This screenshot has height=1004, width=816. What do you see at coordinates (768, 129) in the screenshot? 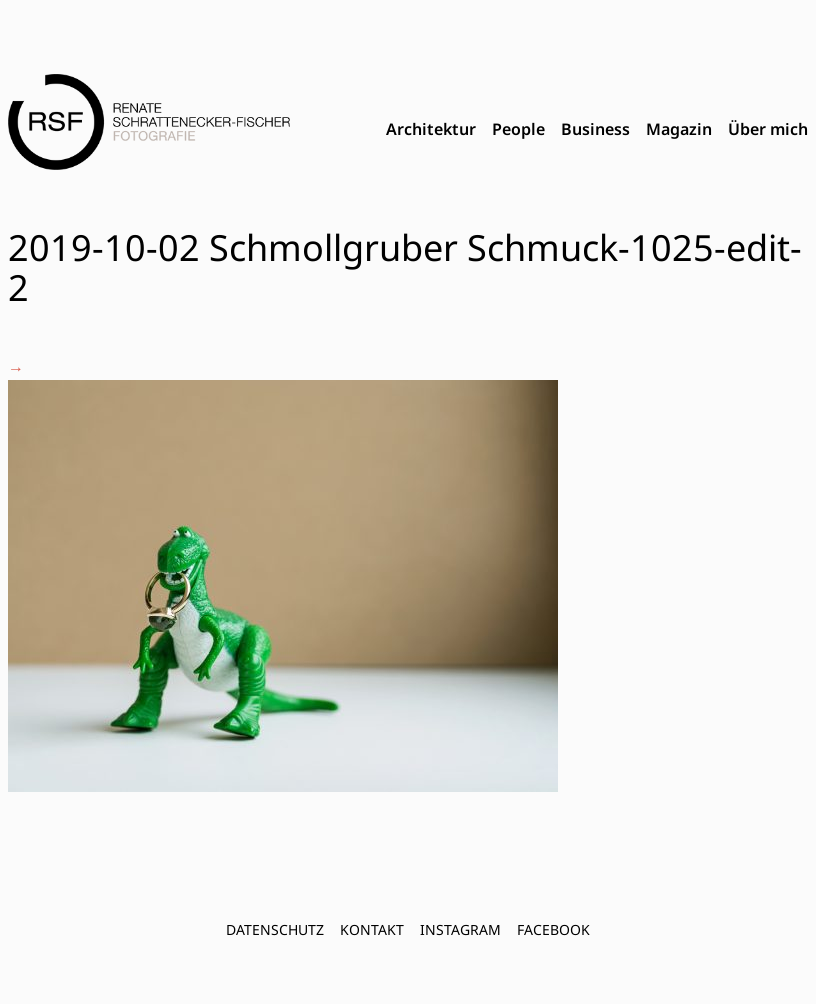
I see `Über mich [menuitem]` at bounding box center [768, 129].